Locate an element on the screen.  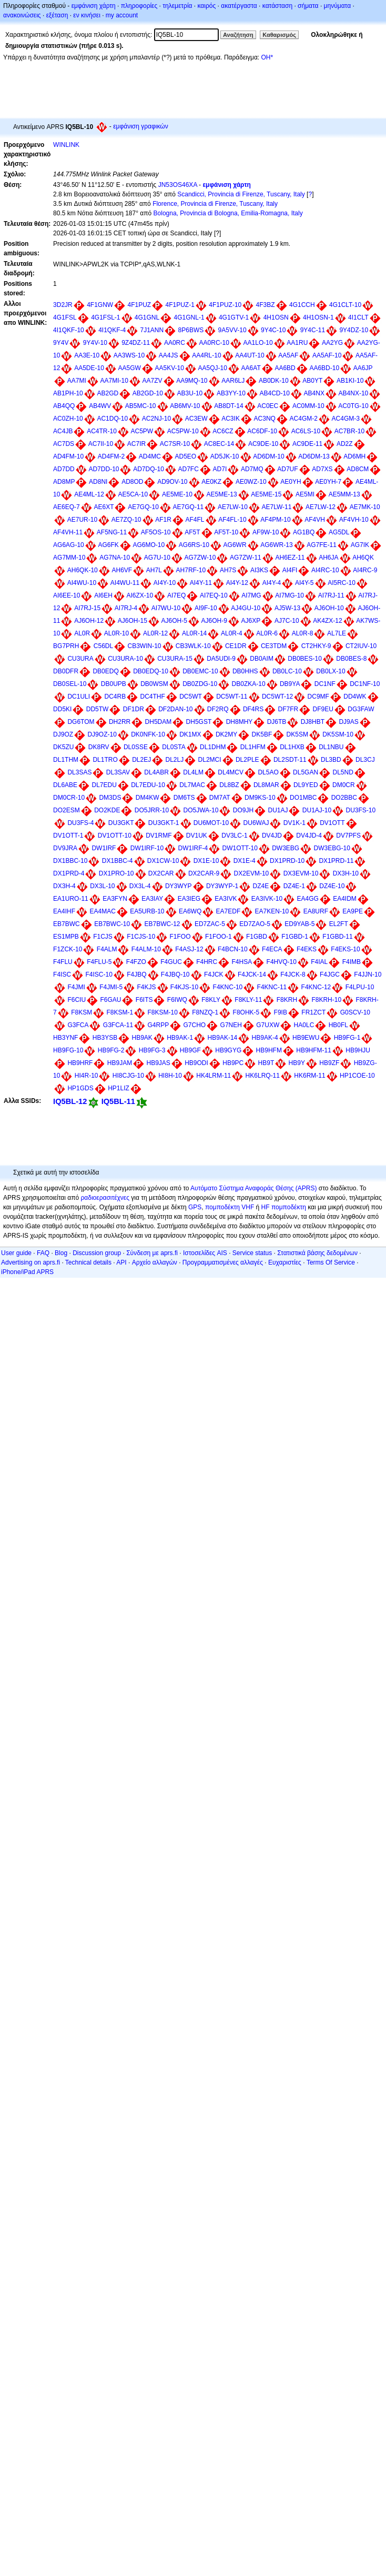
AJ5W-13 is located at coordinates (287, 608).